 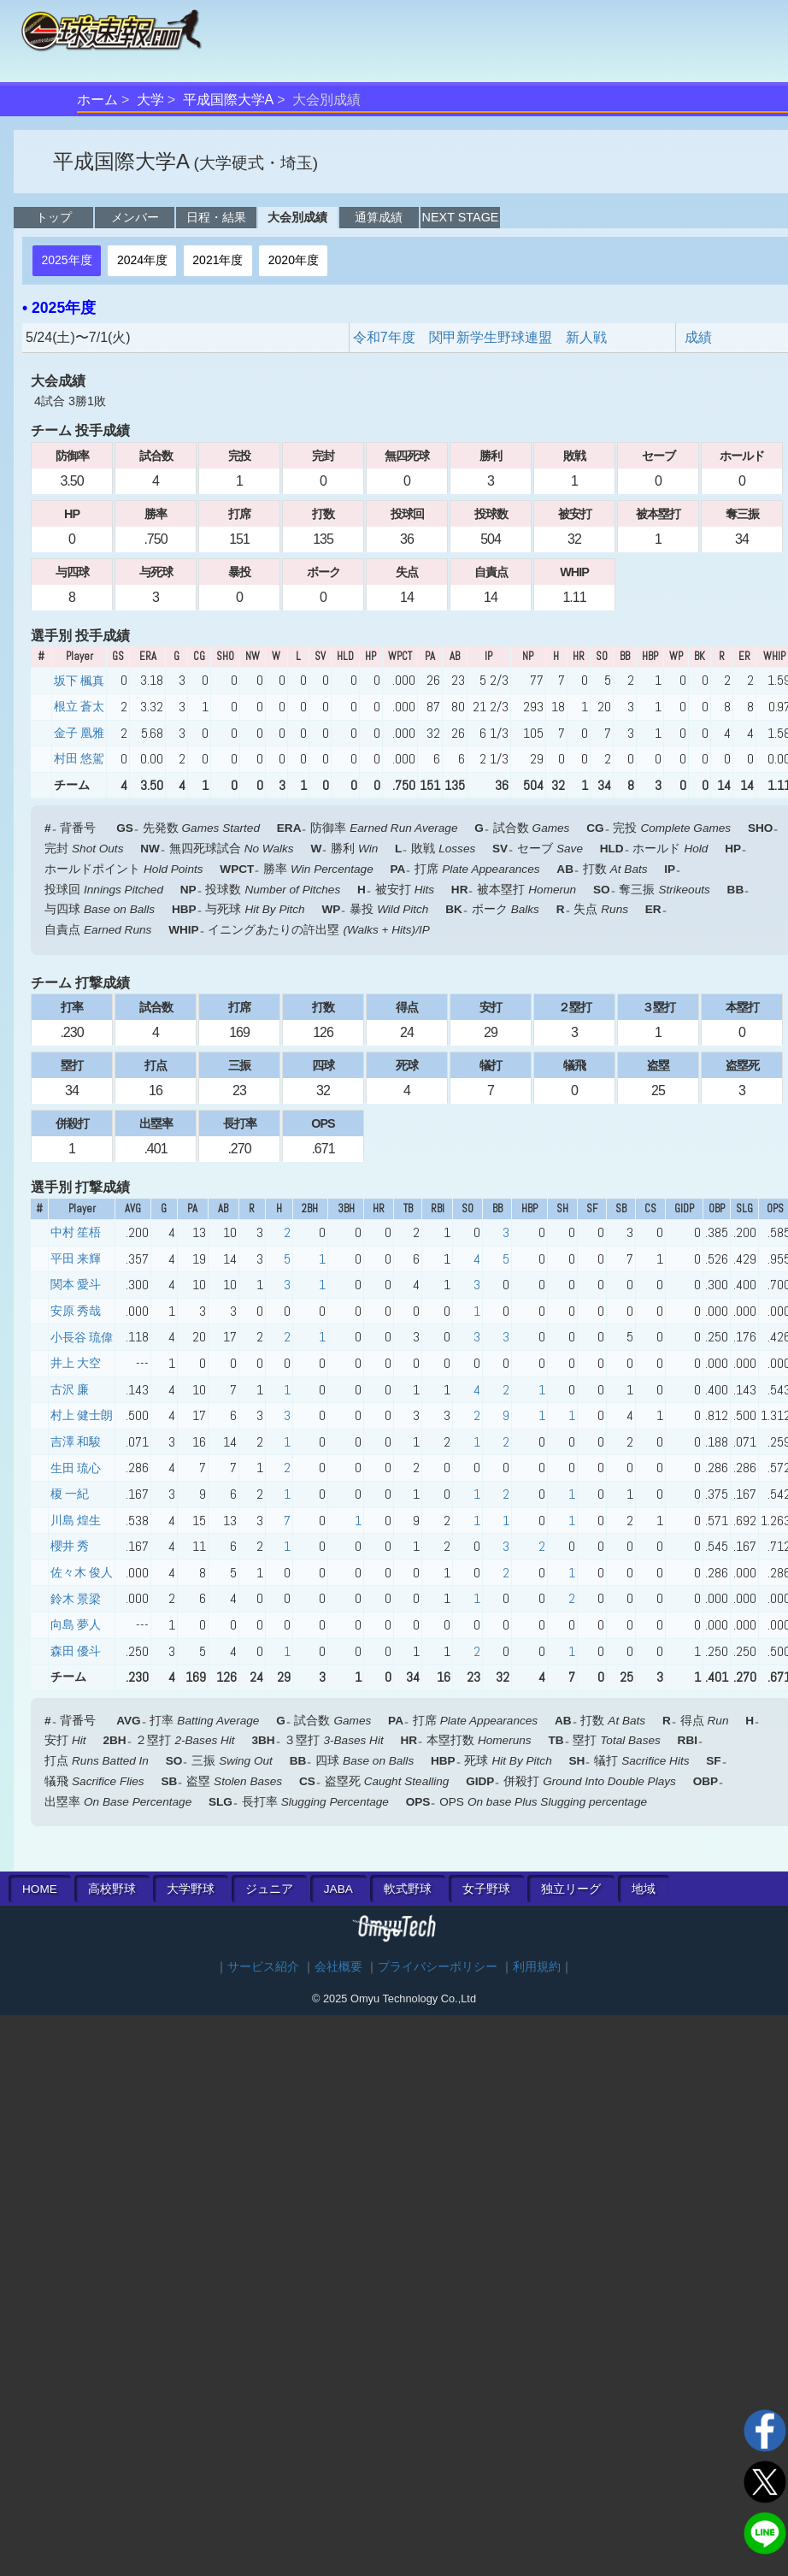 I want to click on 櫻井 秀, so click(x=69, y=1545).